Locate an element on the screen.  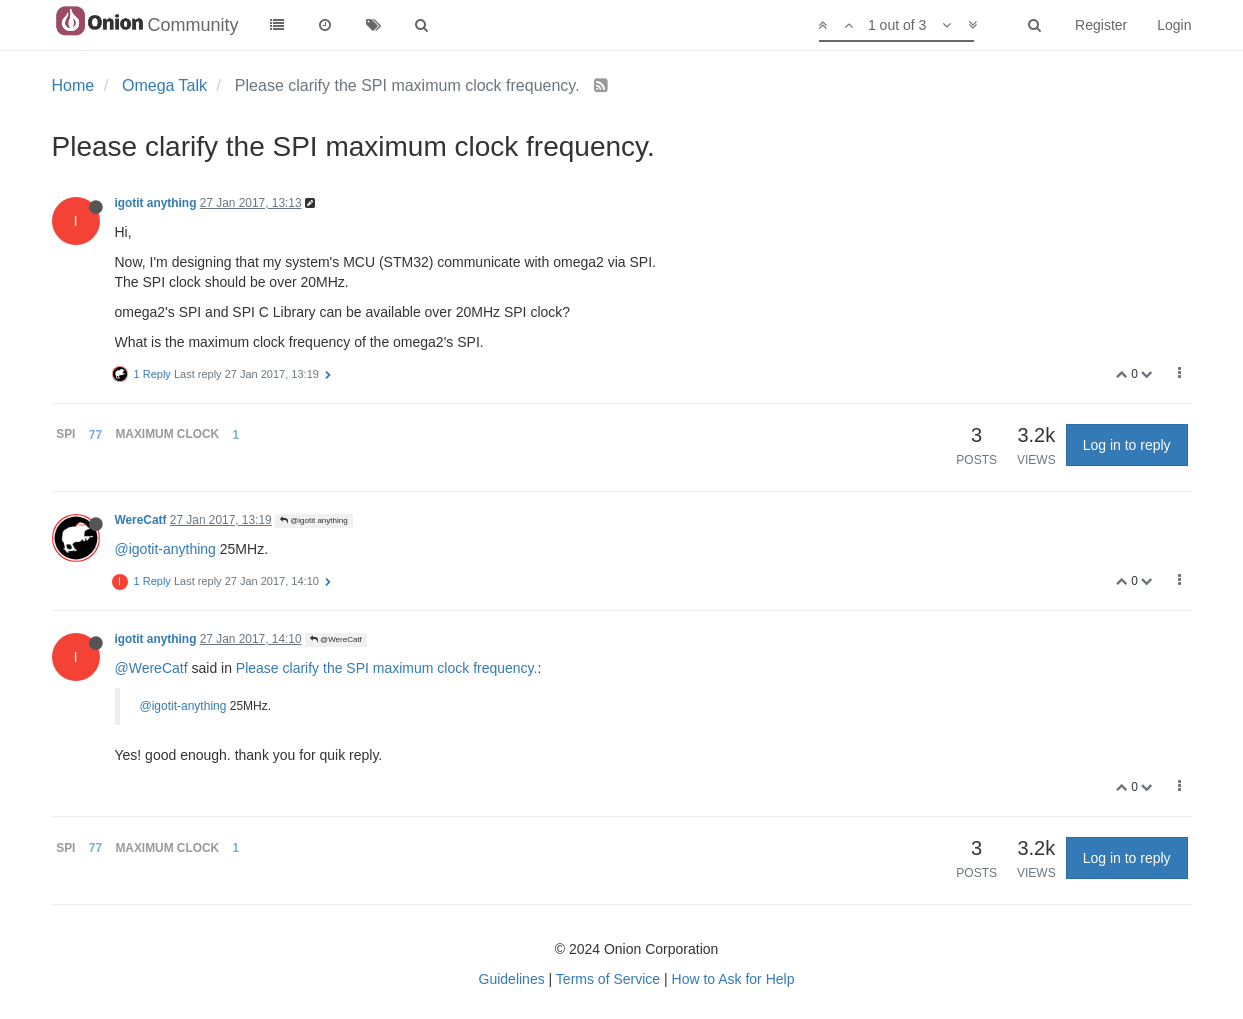
Please clarify the SPI maximum clock frequency. is located at coordinates (387, 668).